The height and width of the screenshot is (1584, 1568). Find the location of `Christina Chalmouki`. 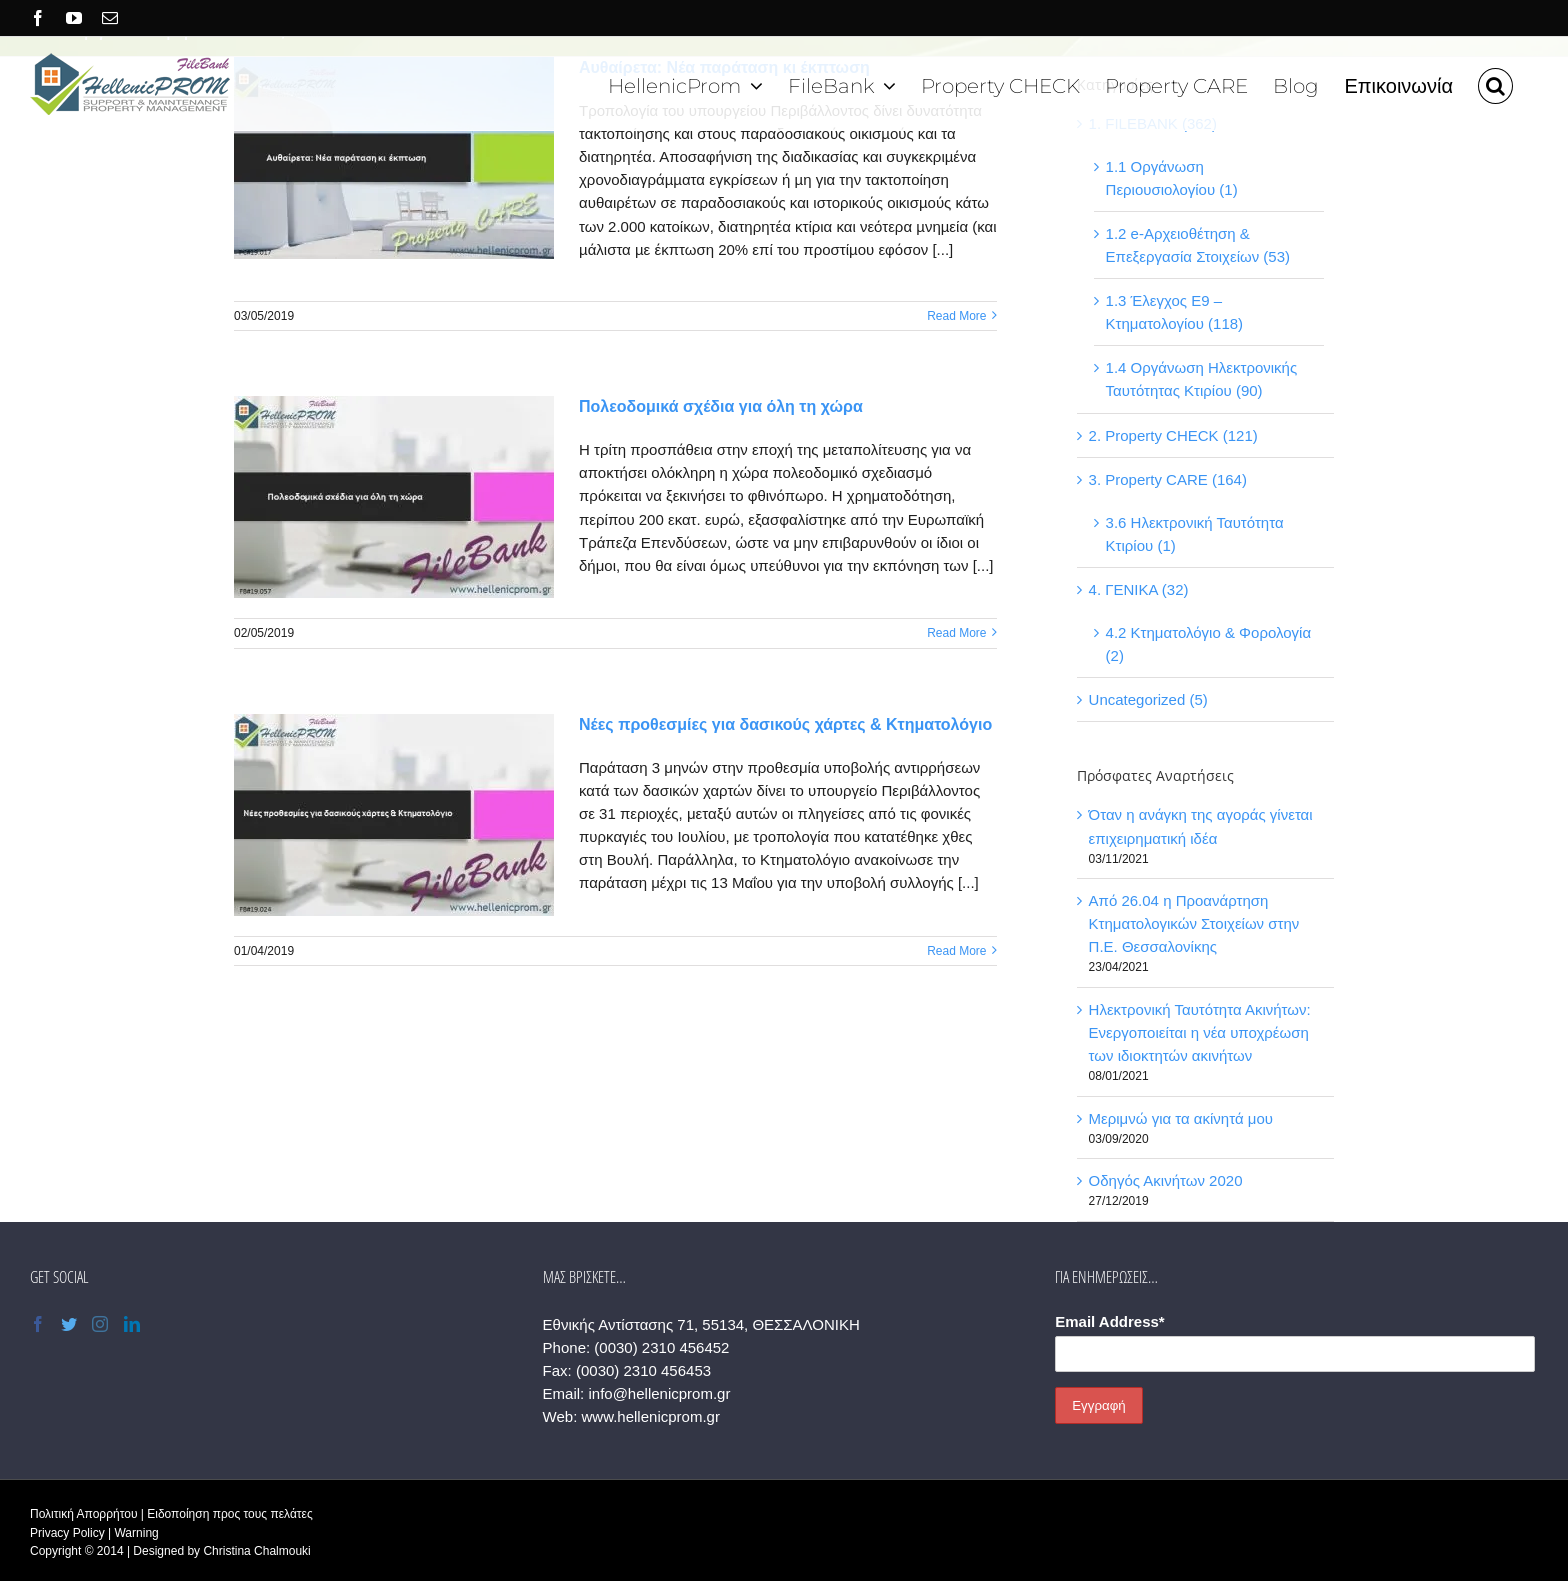

Christina Chalmouki is located at coordinates (256, 1551).